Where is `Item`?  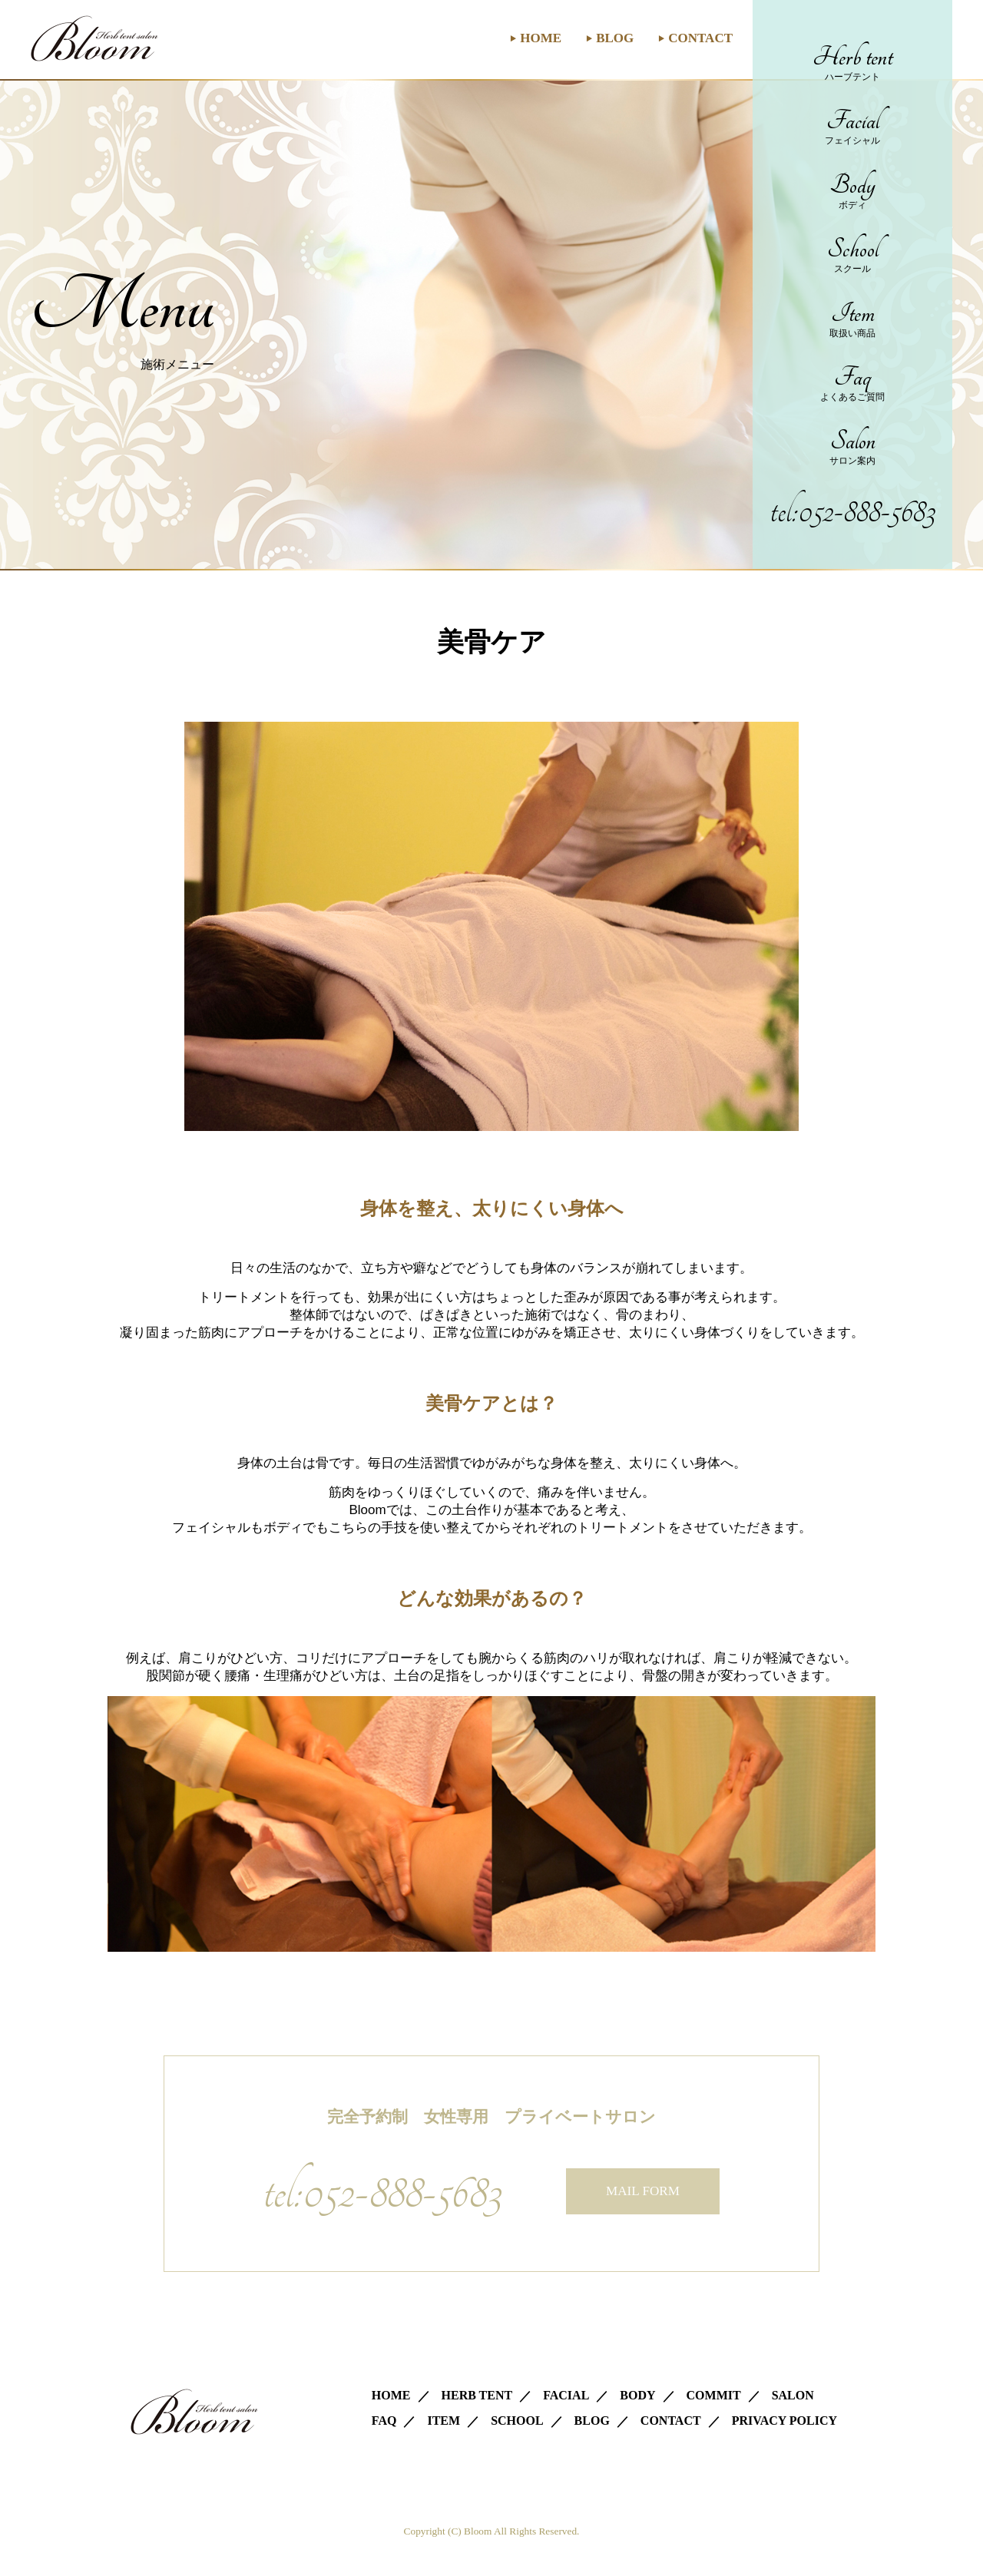 Item is located at coordinates (852, 319).